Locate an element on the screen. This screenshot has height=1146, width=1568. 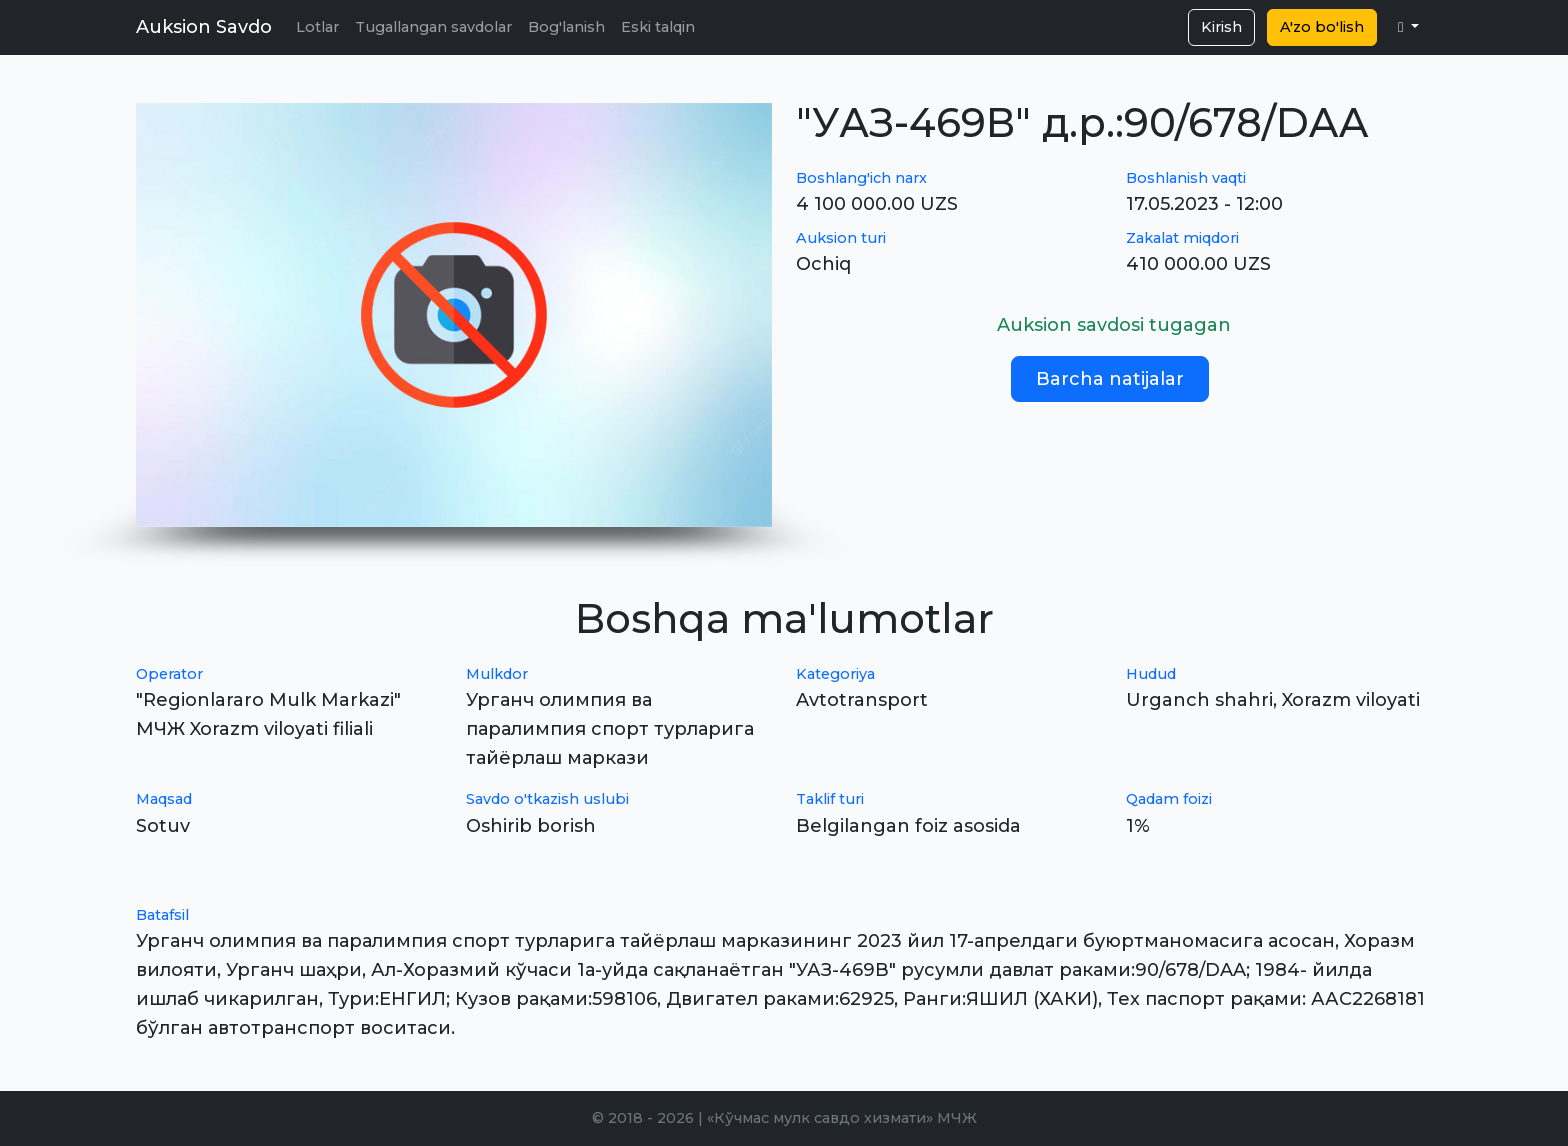
Eski talqin is located at coordinates (658, 27).